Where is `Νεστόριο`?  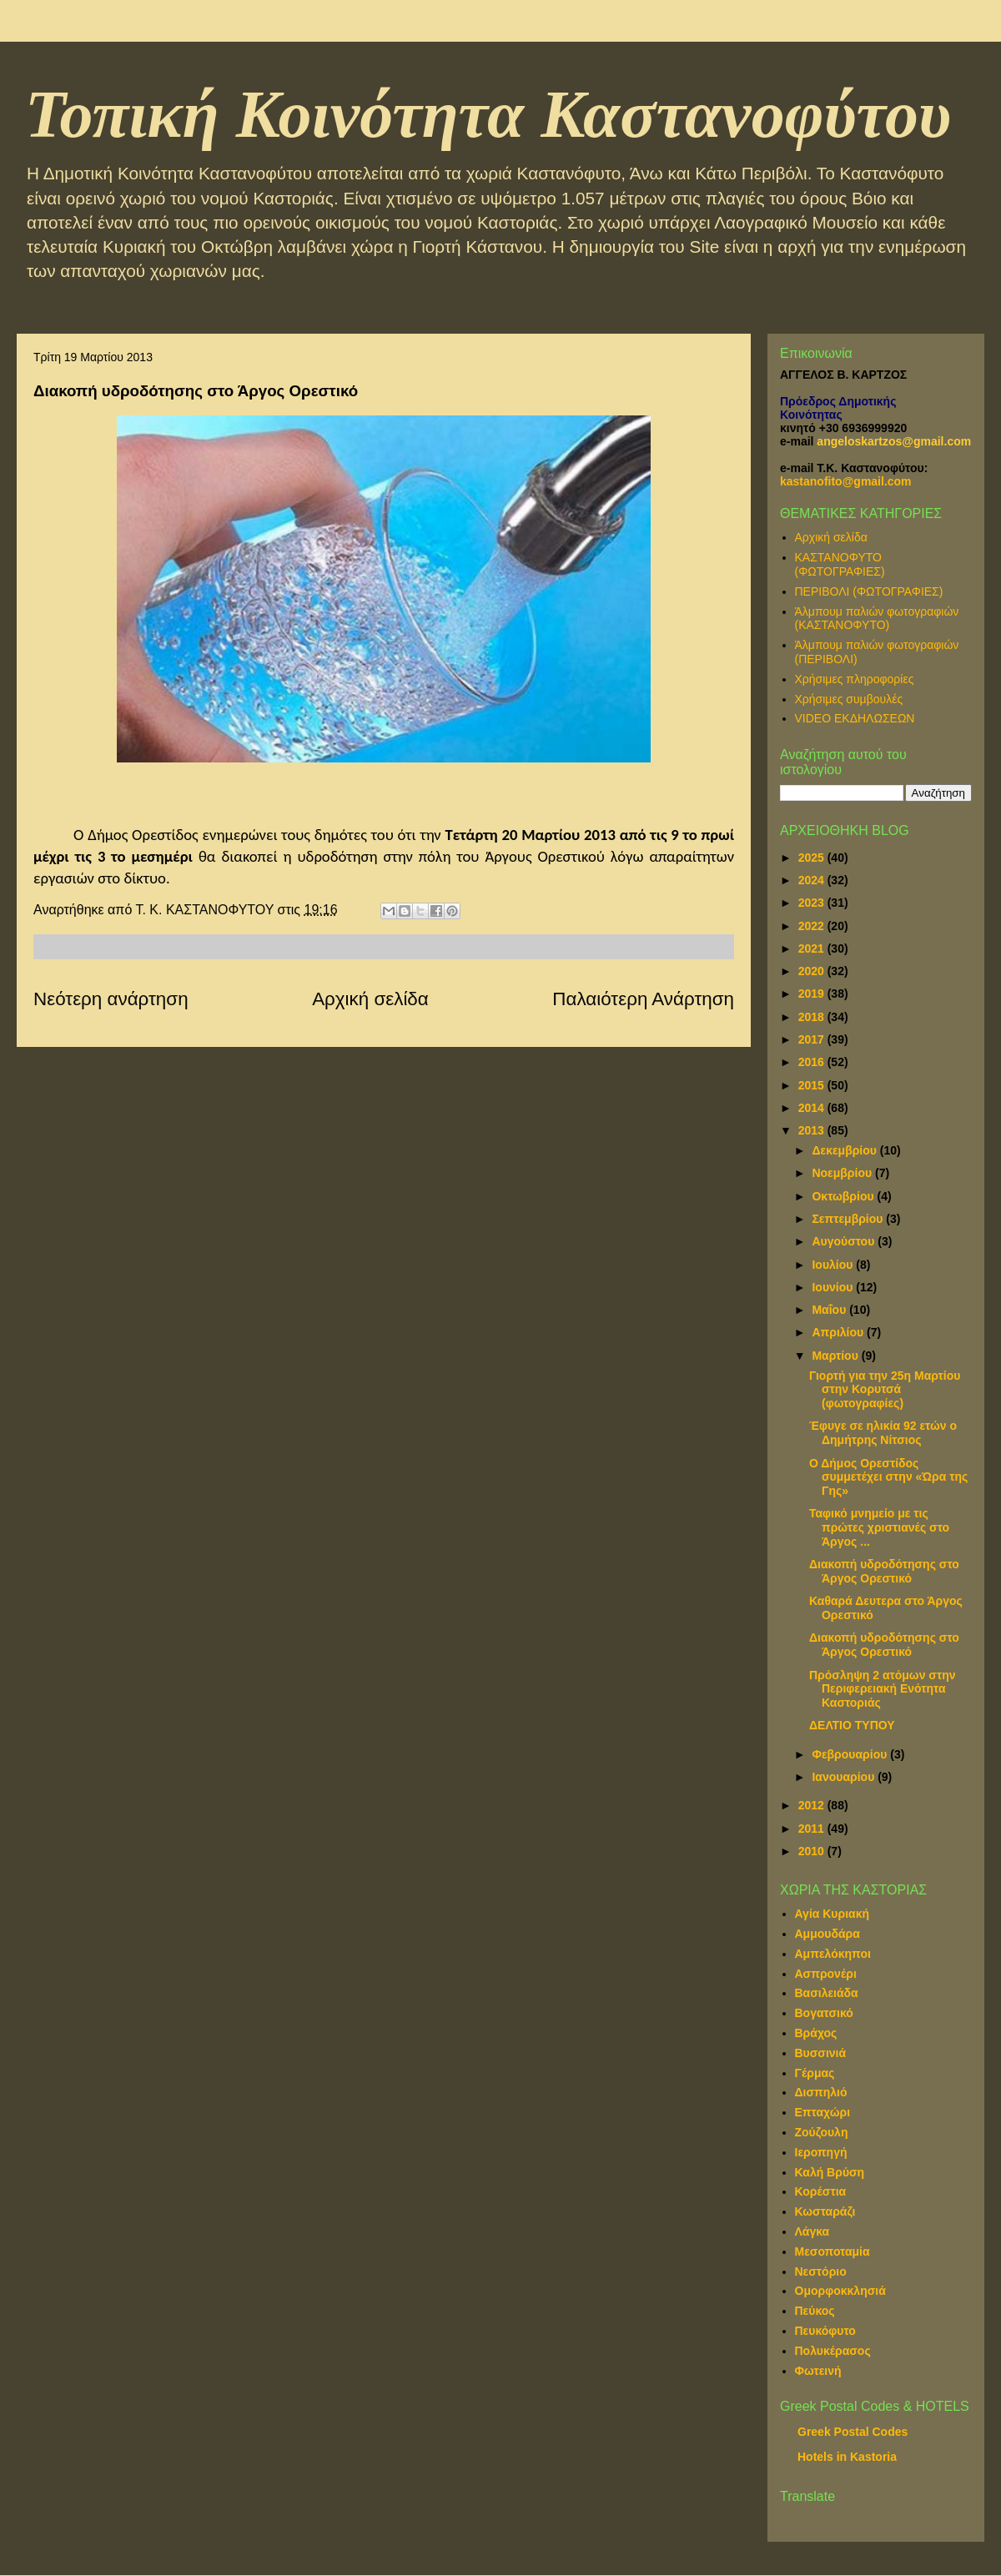 Νεστόριο is located at coordinates (821, 2271).